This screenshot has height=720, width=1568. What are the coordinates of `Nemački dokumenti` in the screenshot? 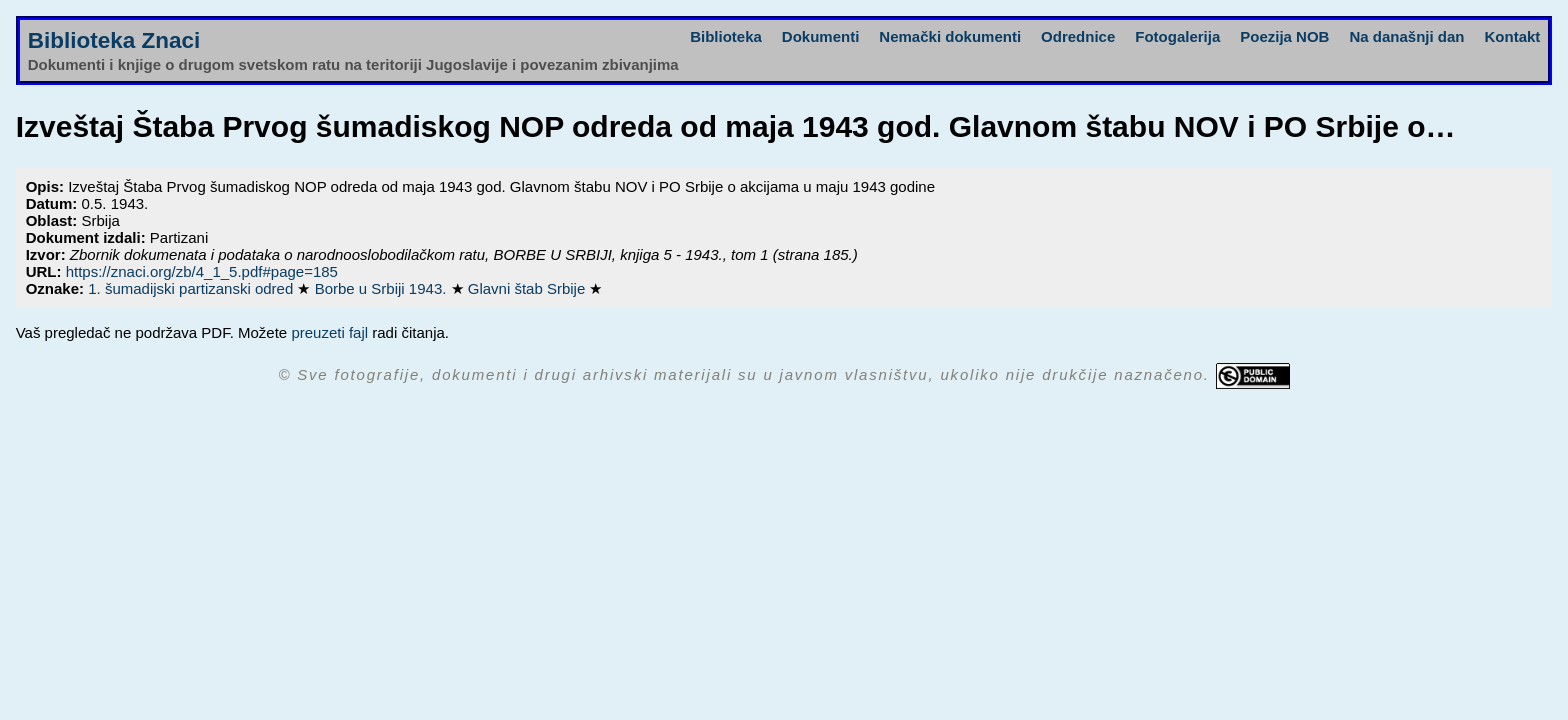 It's located at (950, 36).